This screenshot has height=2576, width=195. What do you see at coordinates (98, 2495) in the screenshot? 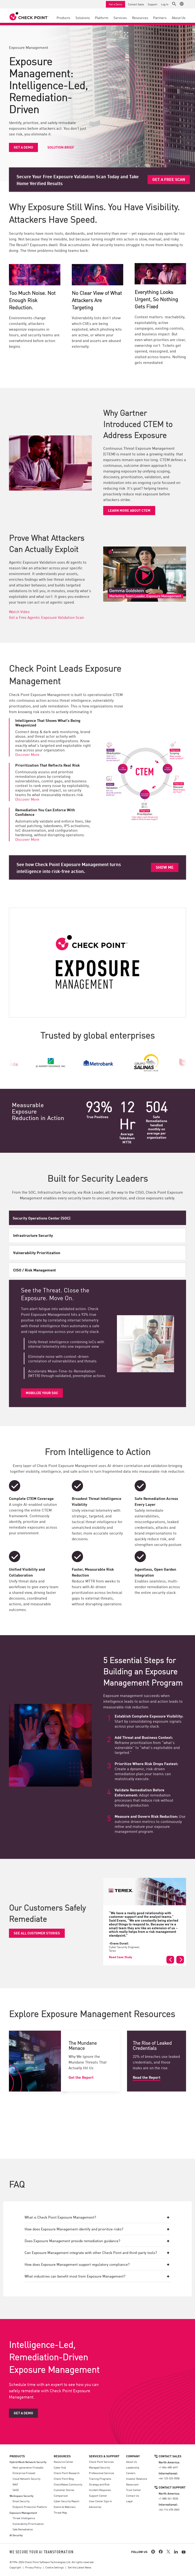
I see `Support Center` at bounding box center [98, 2495].